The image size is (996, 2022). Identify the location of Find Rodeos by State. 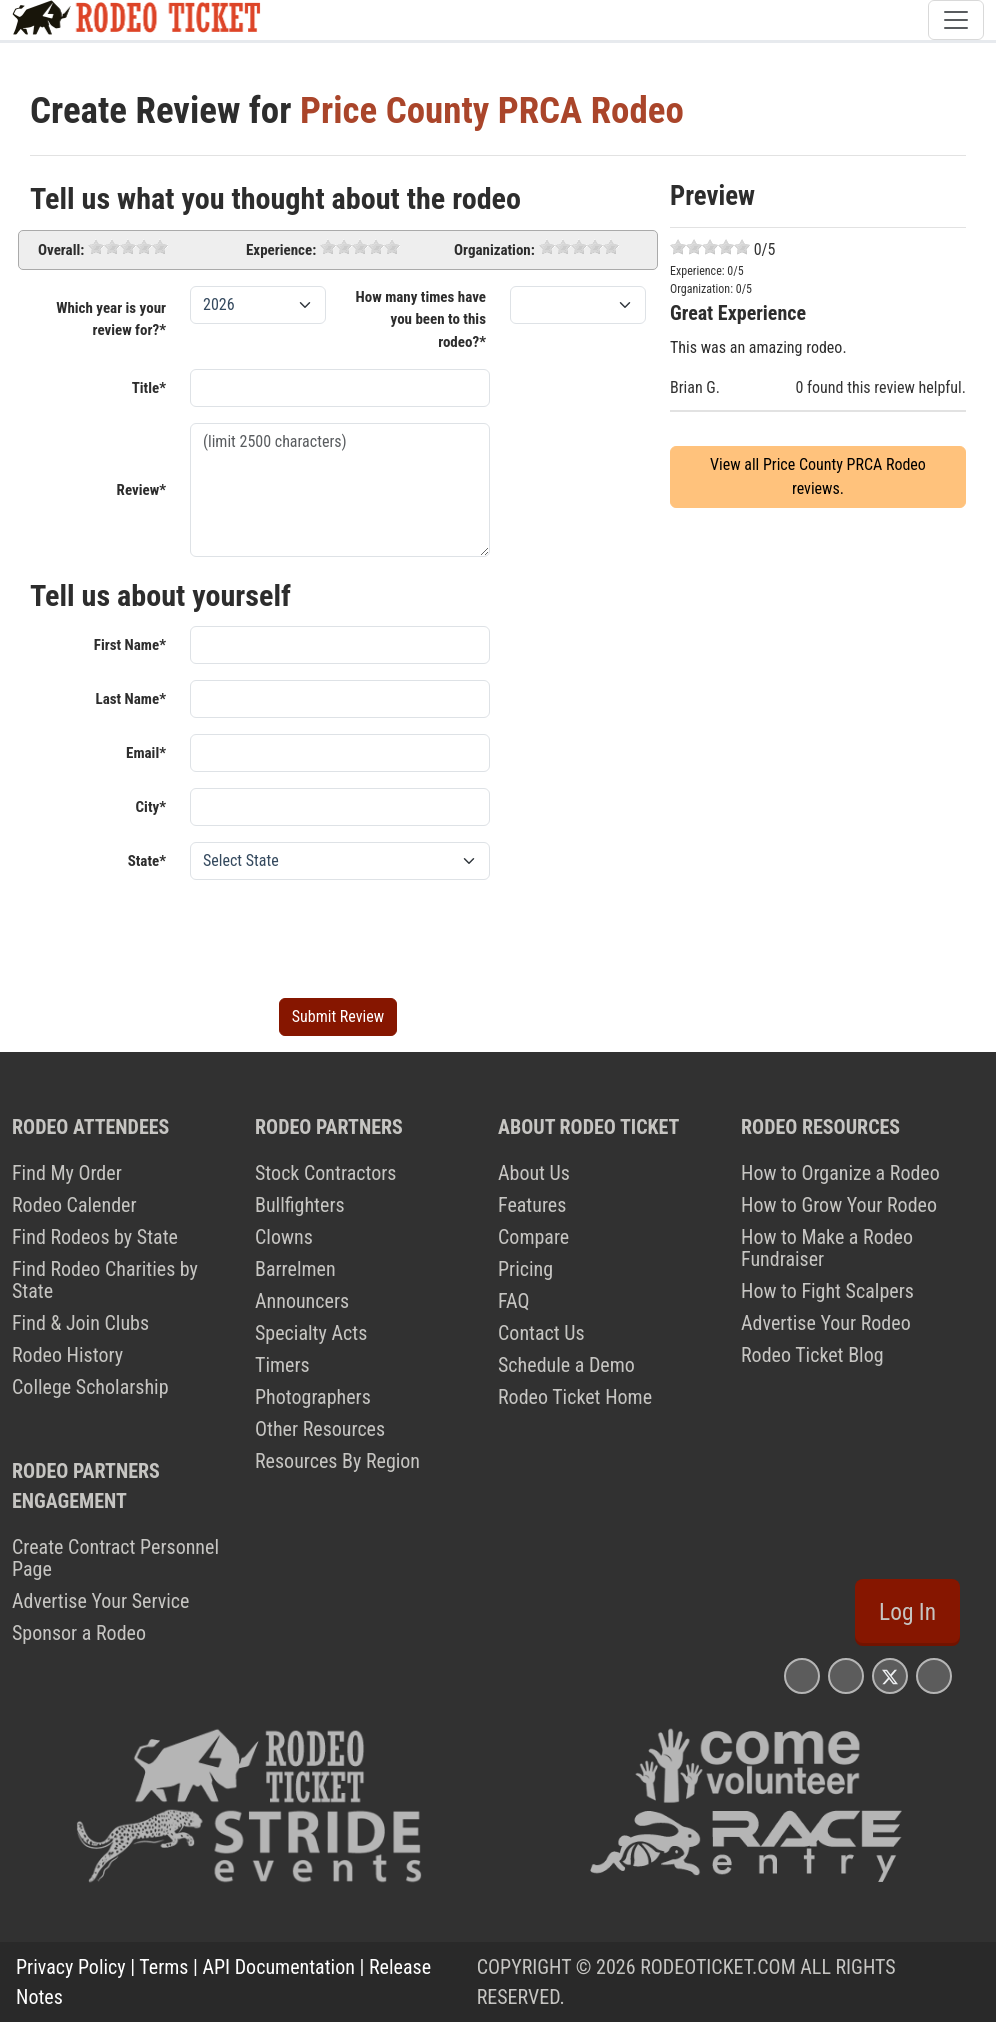
(95, 1237).